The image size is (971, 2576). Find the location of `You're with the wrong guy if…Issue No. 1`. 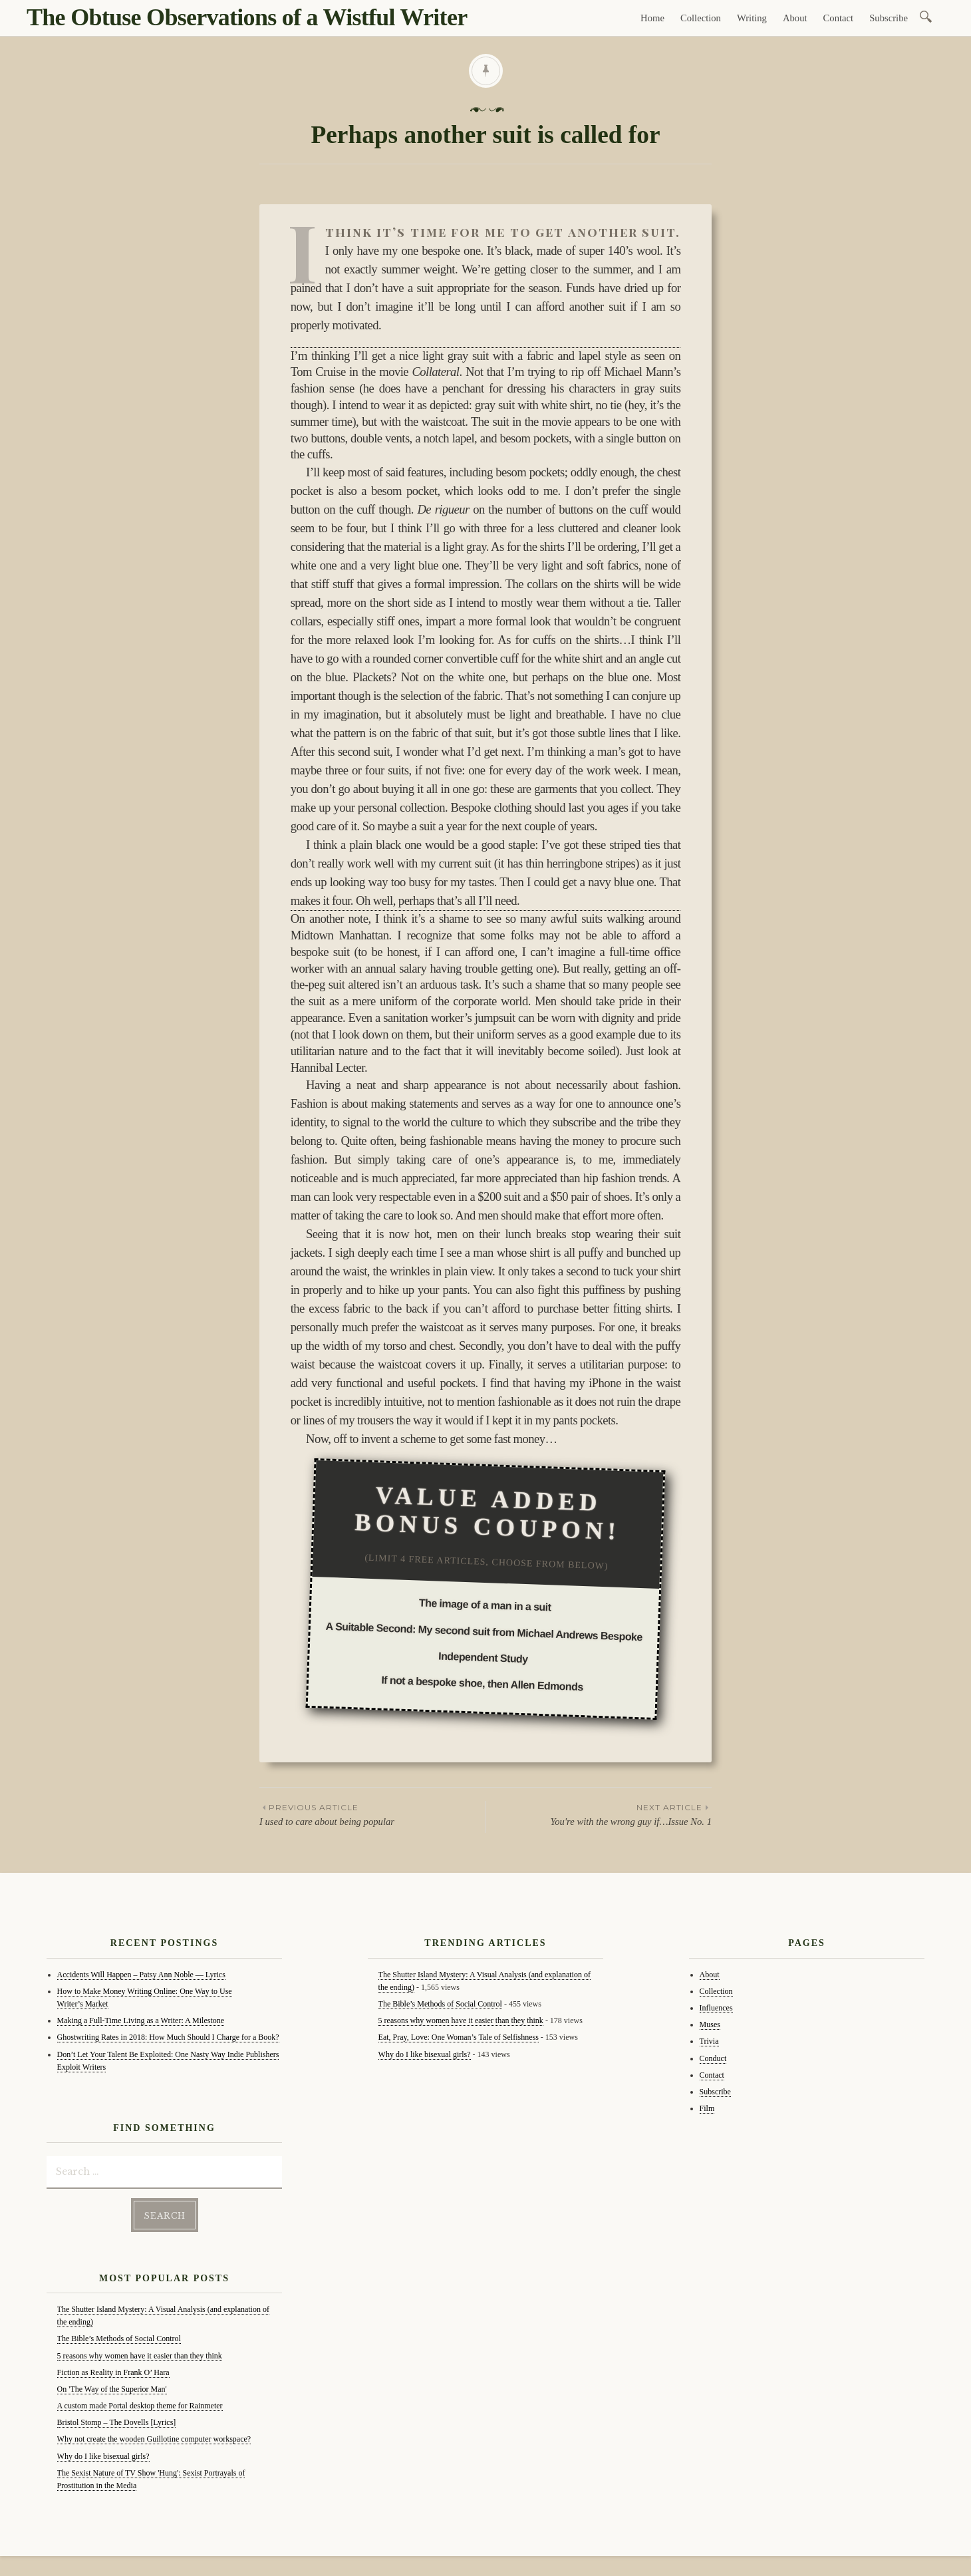

You're with the wrong guy if…Issue No. 1 is located at coordinates (599, 1813).